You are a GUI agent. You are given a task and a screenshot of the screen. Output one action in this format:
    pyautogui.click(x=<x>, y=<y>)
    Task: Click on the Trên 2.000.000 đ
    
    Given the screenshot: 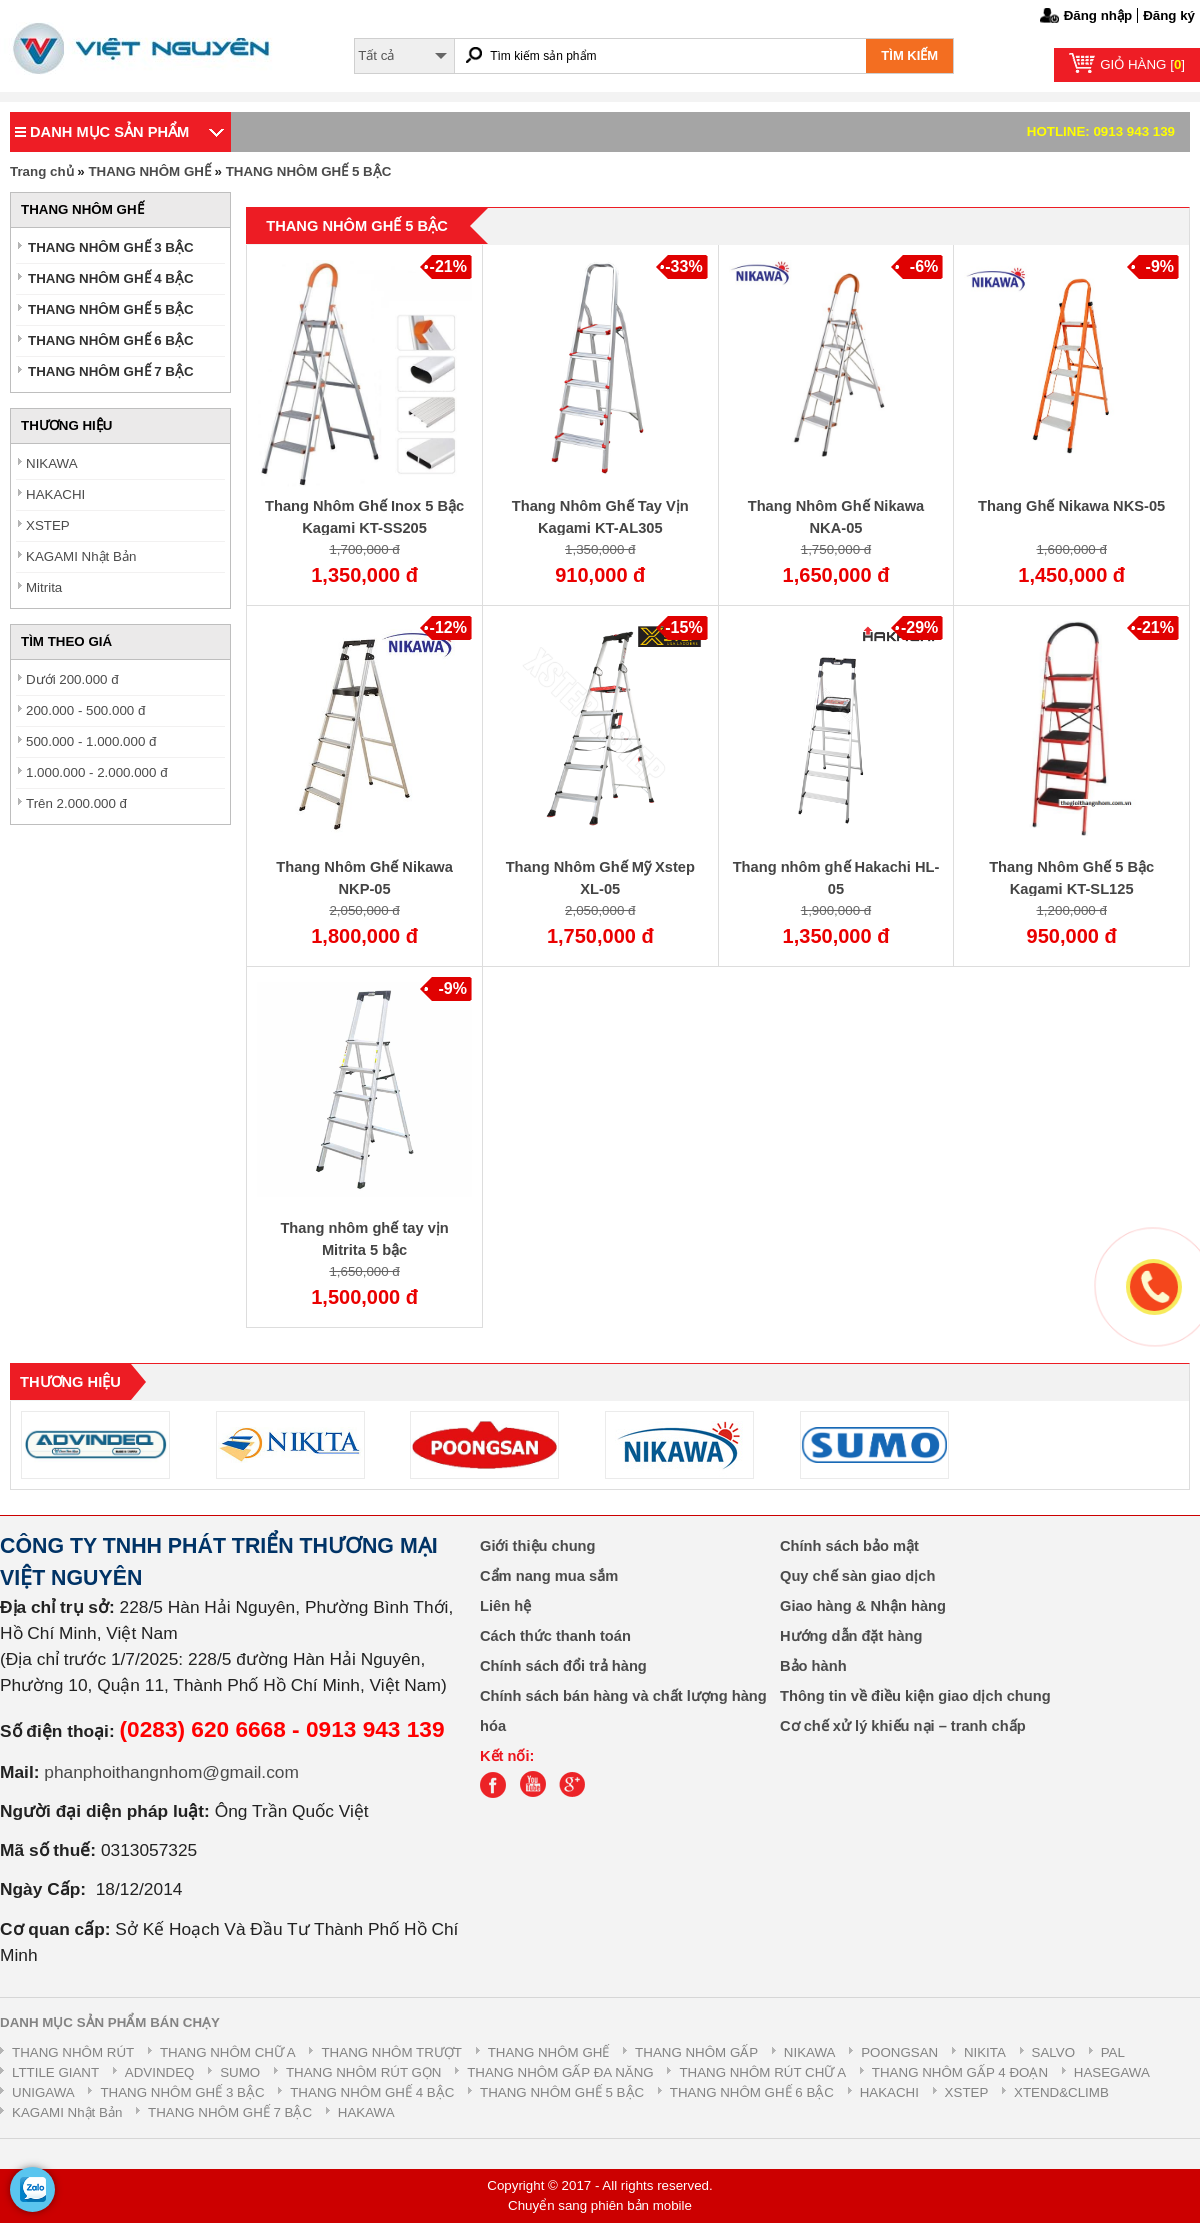 What is the action you would take?
    pyautogui.click(x=76, y=803)
    